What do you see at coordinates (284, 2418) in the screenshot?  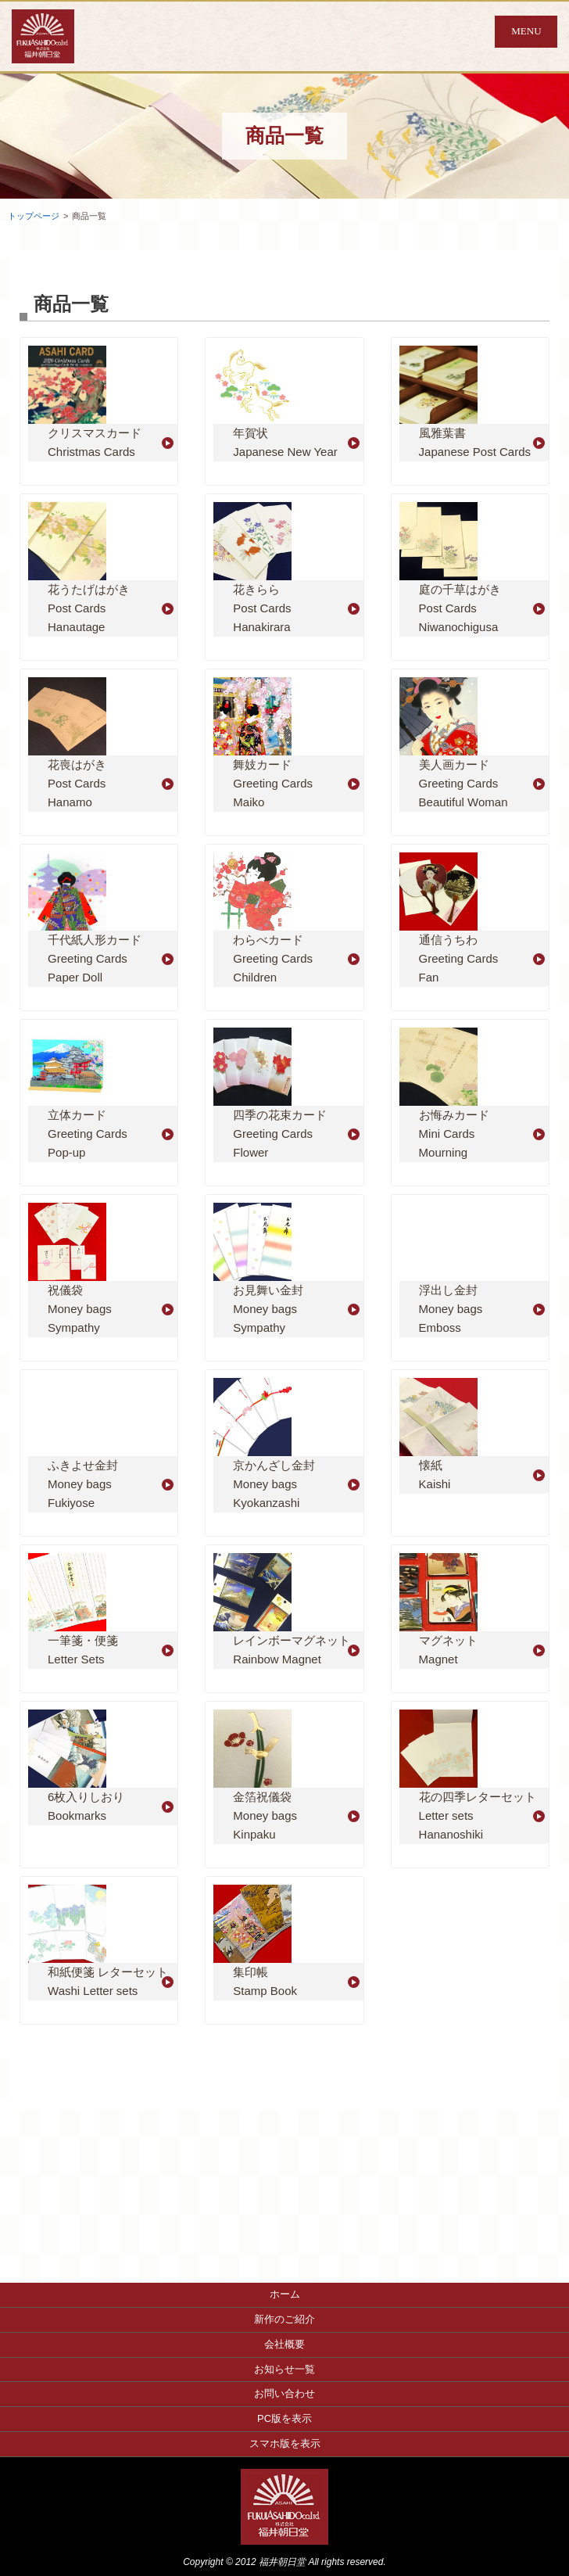 I see `PC版を表示` at bounding box center [284, 2418].